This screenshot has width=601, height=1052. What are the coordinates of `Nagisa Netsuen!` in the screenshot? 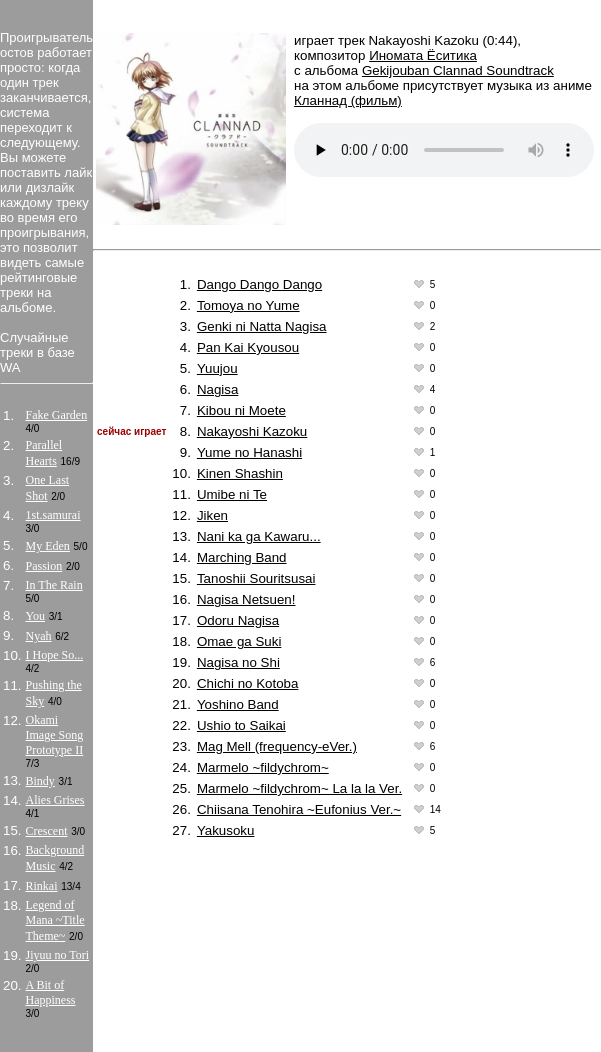 It's located at (246, 599).